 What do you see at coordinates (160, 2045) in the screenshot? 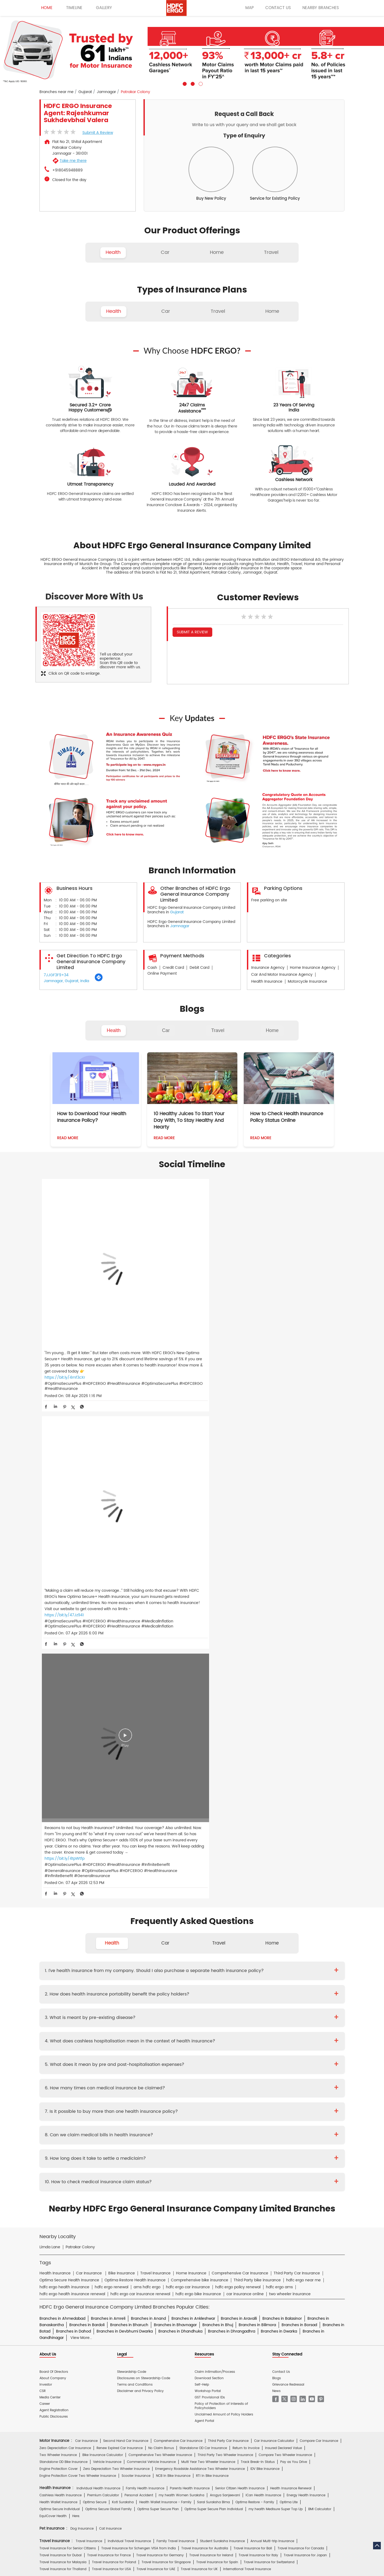
I see `Travel Insurance for Germany` at bounding box center [160, 2045].